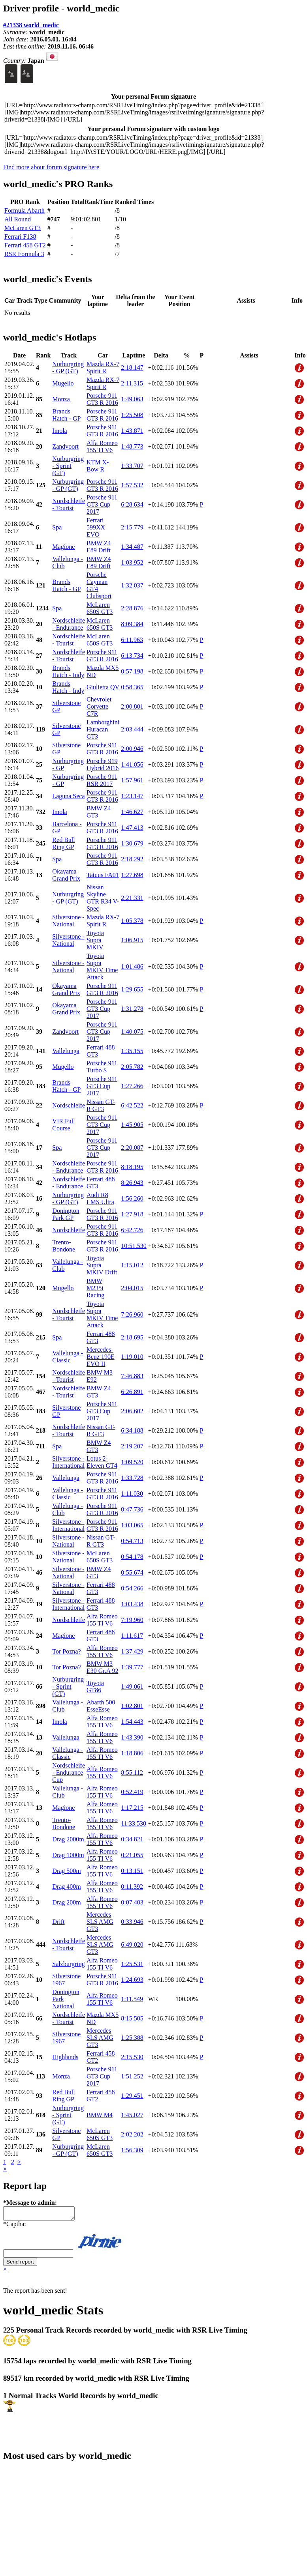 The image size is (307, 2576). I want to click on McLaren 650S GT3, so click(100, 608).